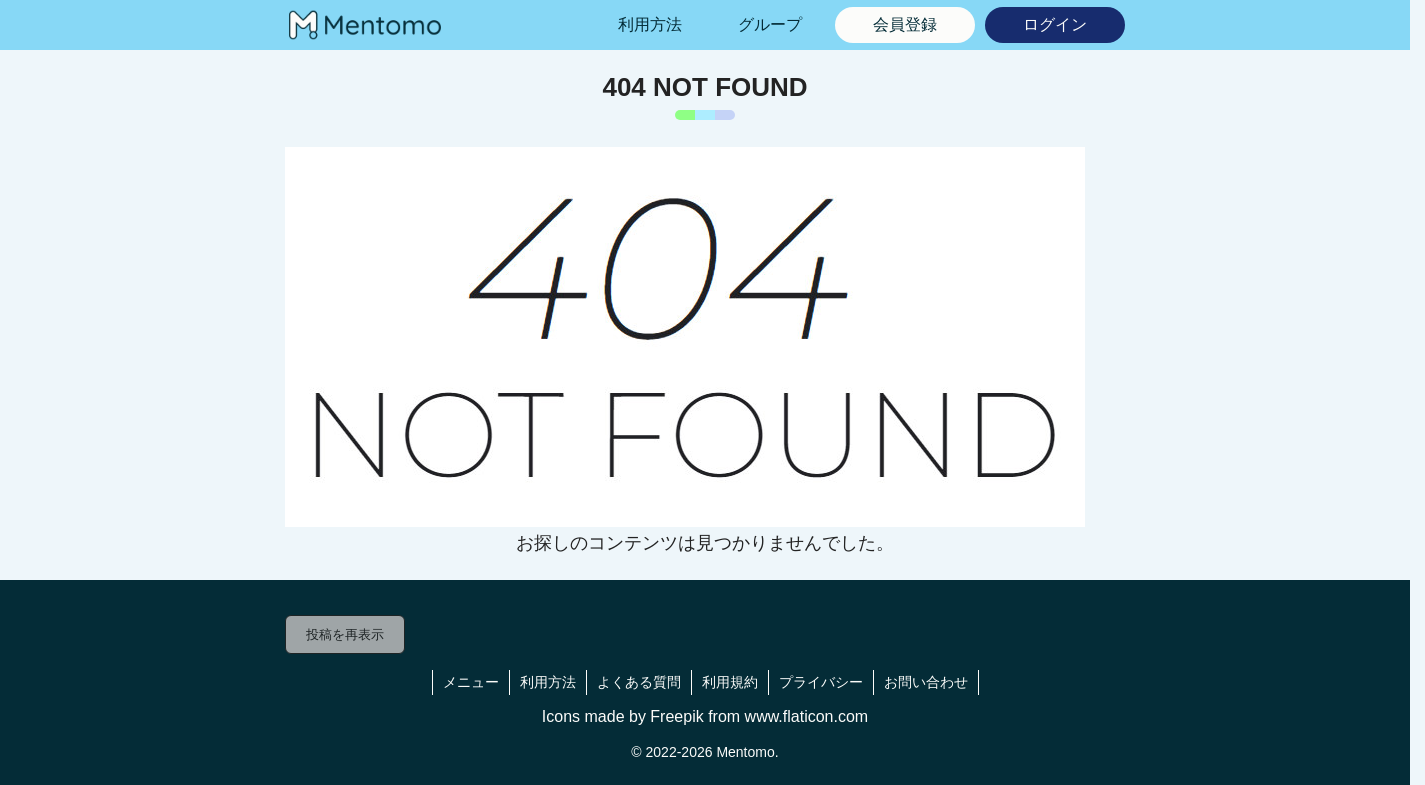 This screenshot has height=785, width=1425. Describe the element at coordinates (639, 682) in the screenshot. I see `よくある質問` at that location.